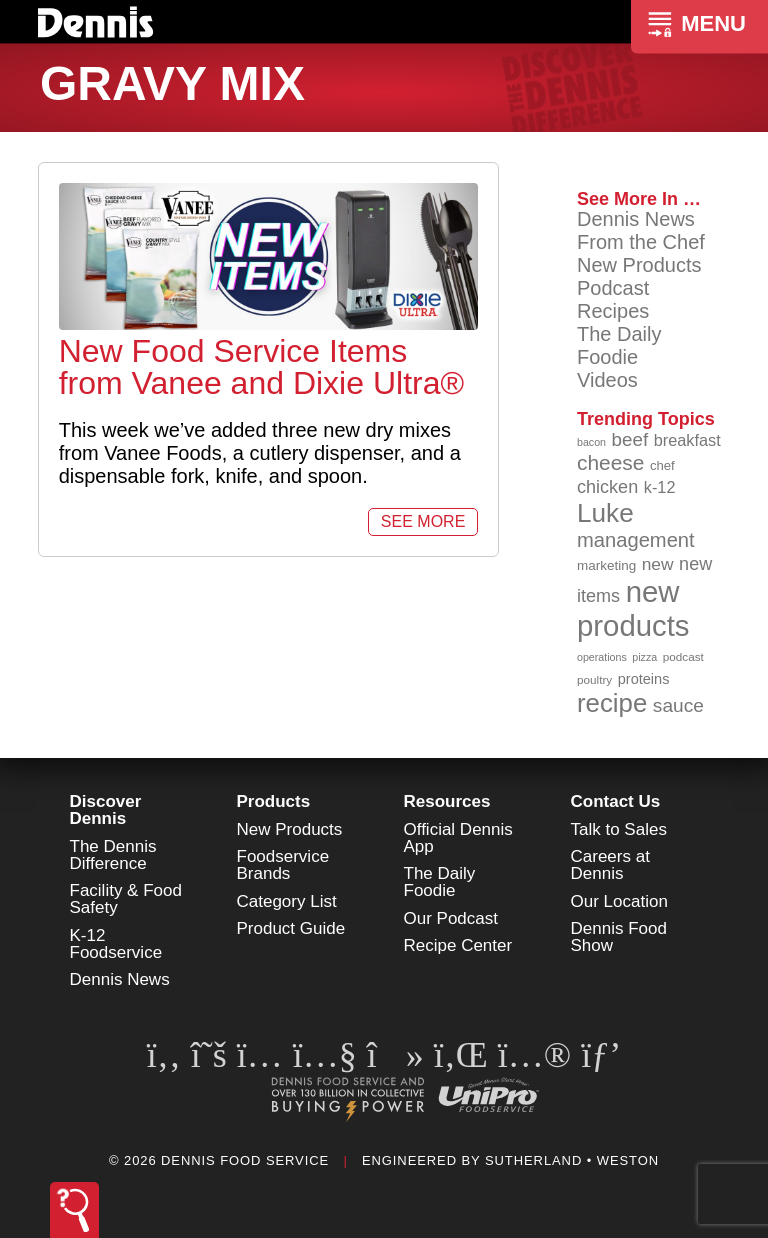  I want to click on The Dennis Difference, so click(113, 855).